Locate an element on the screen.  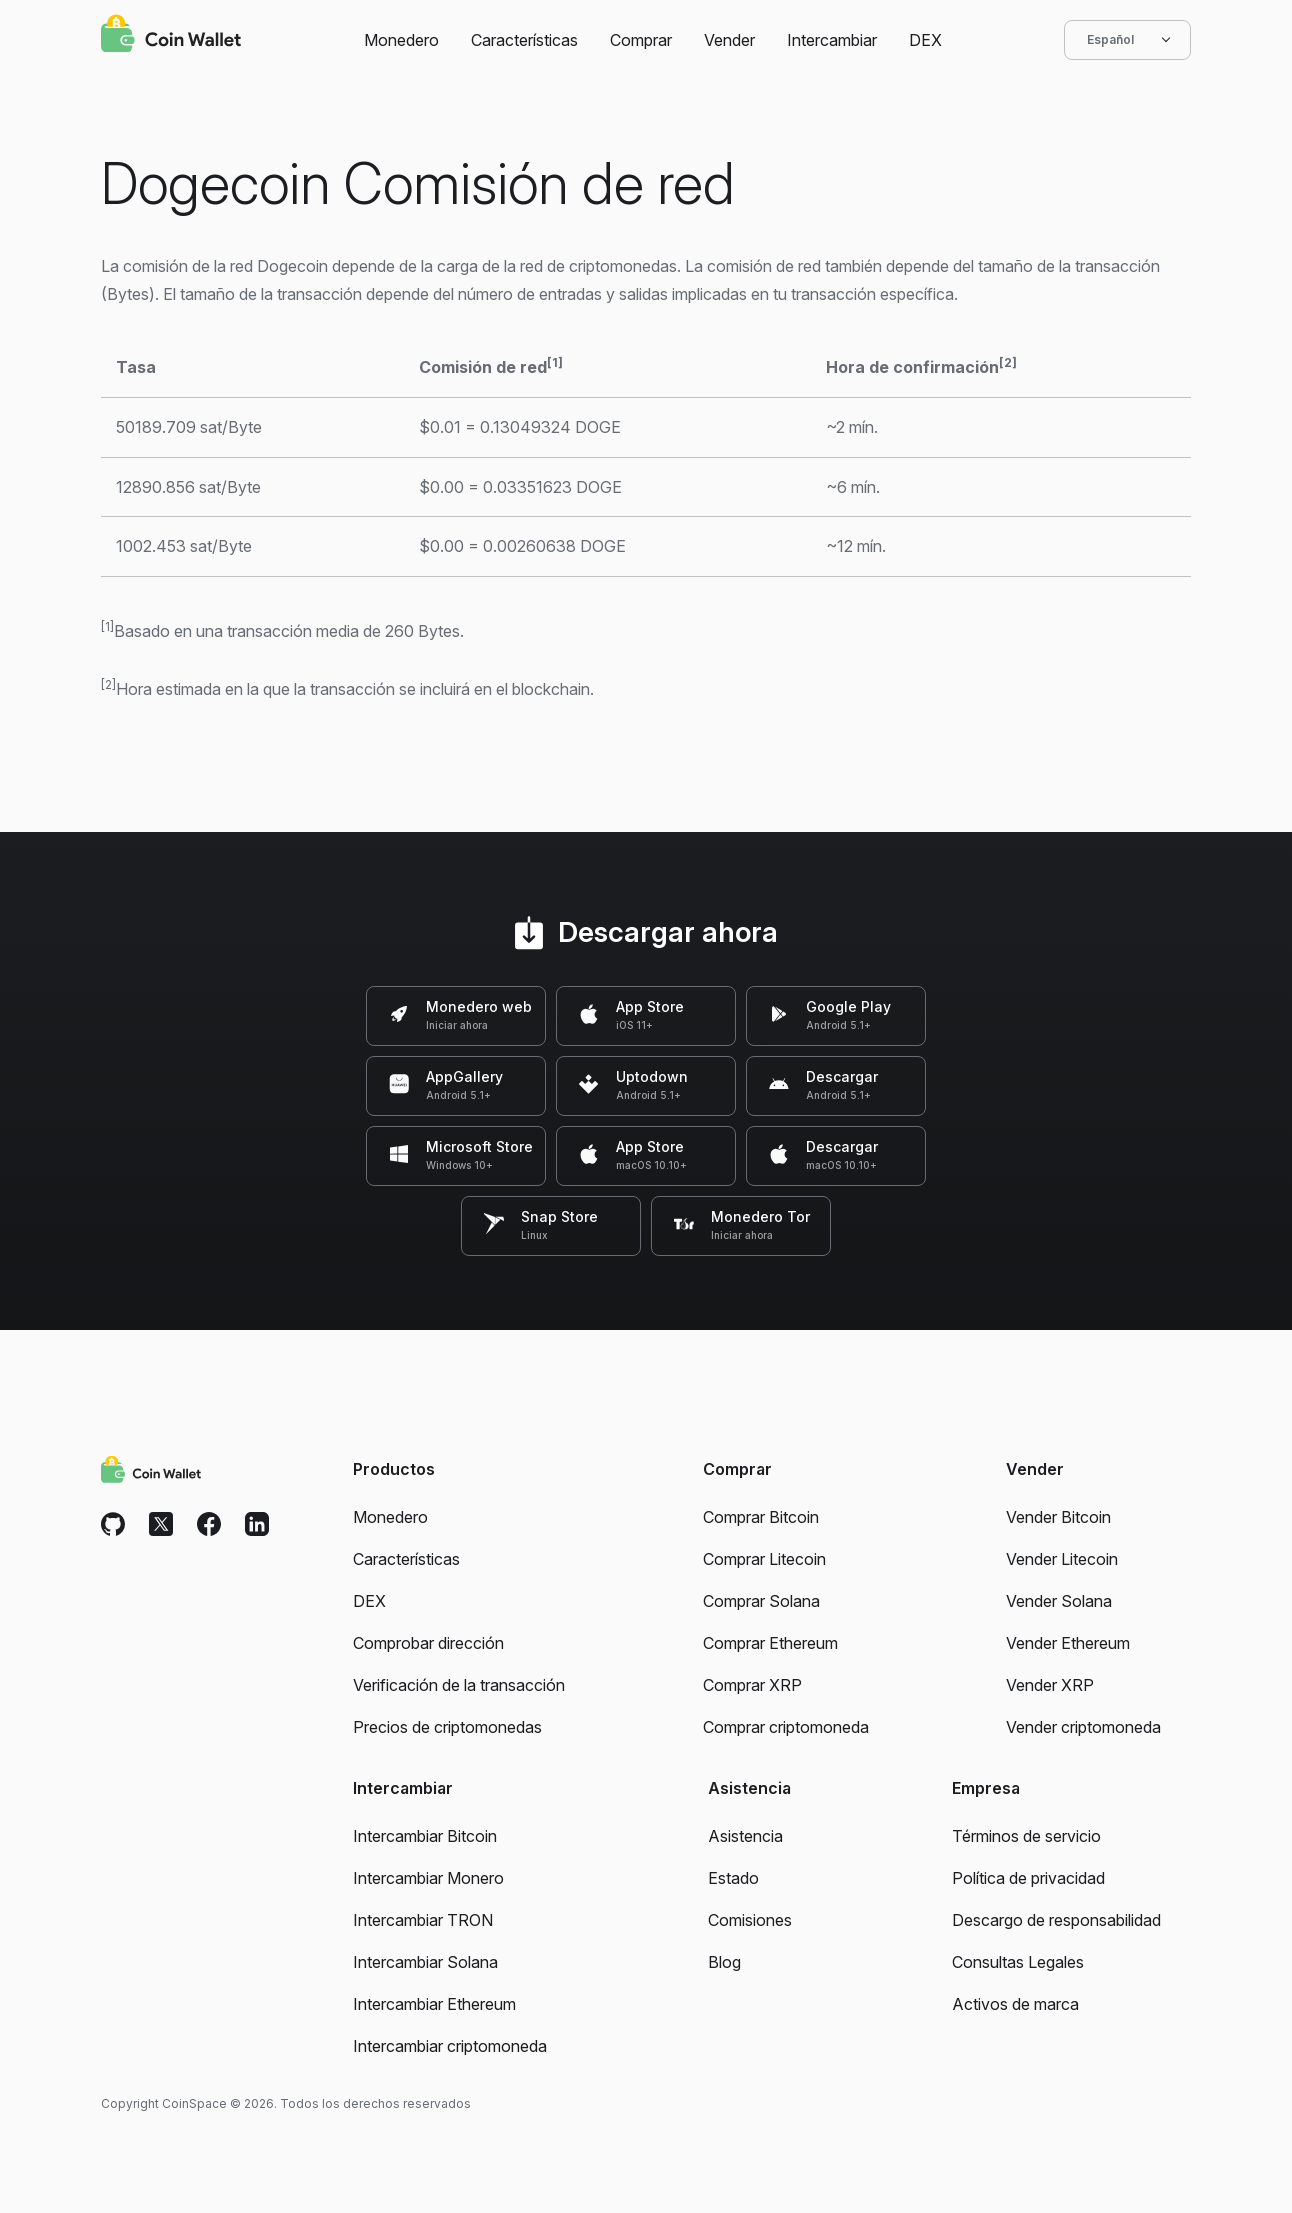
Intercambiar is located at coordinates (832, 40).